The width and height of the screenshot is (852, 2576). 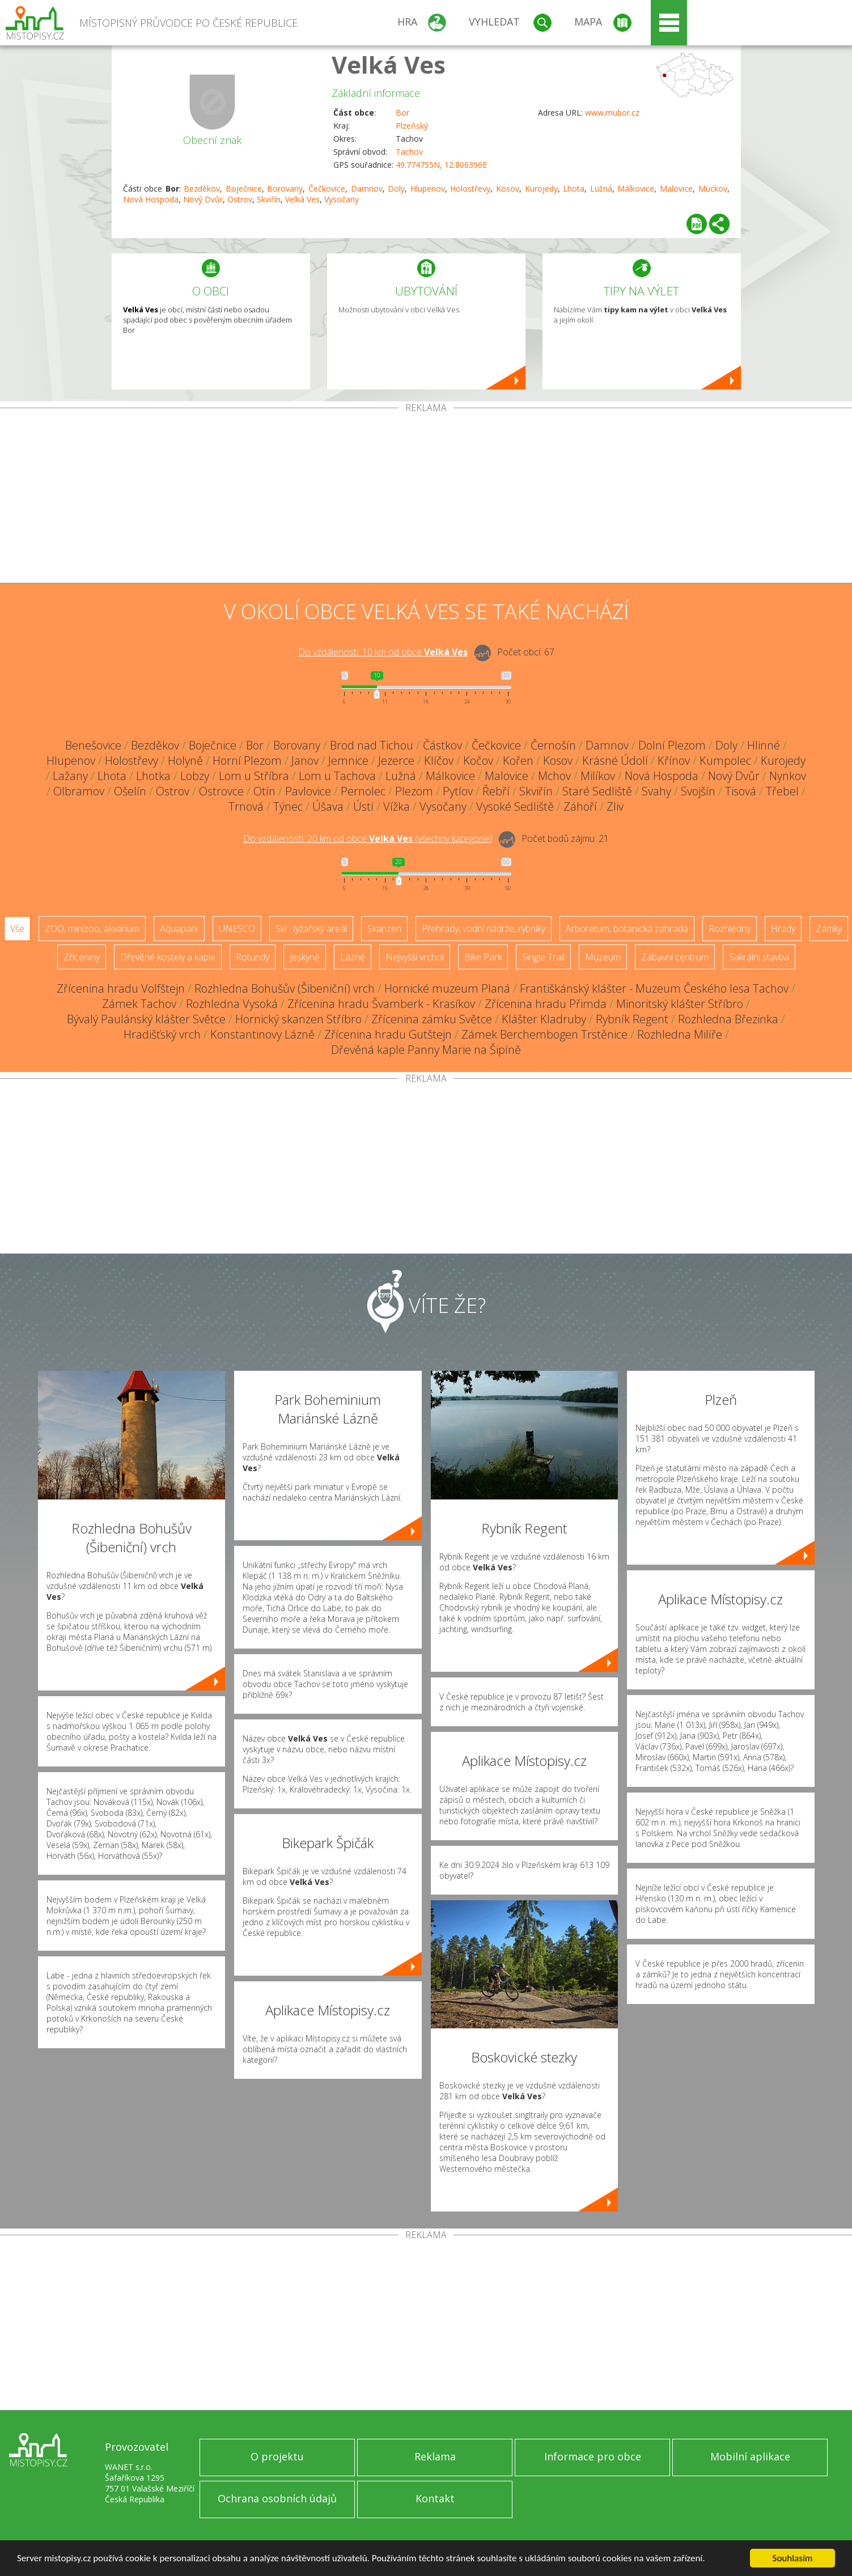 What do you see at coordinates (829, 928) in the screenshot?
I see `Zámky` at bounding box center [829, 928].